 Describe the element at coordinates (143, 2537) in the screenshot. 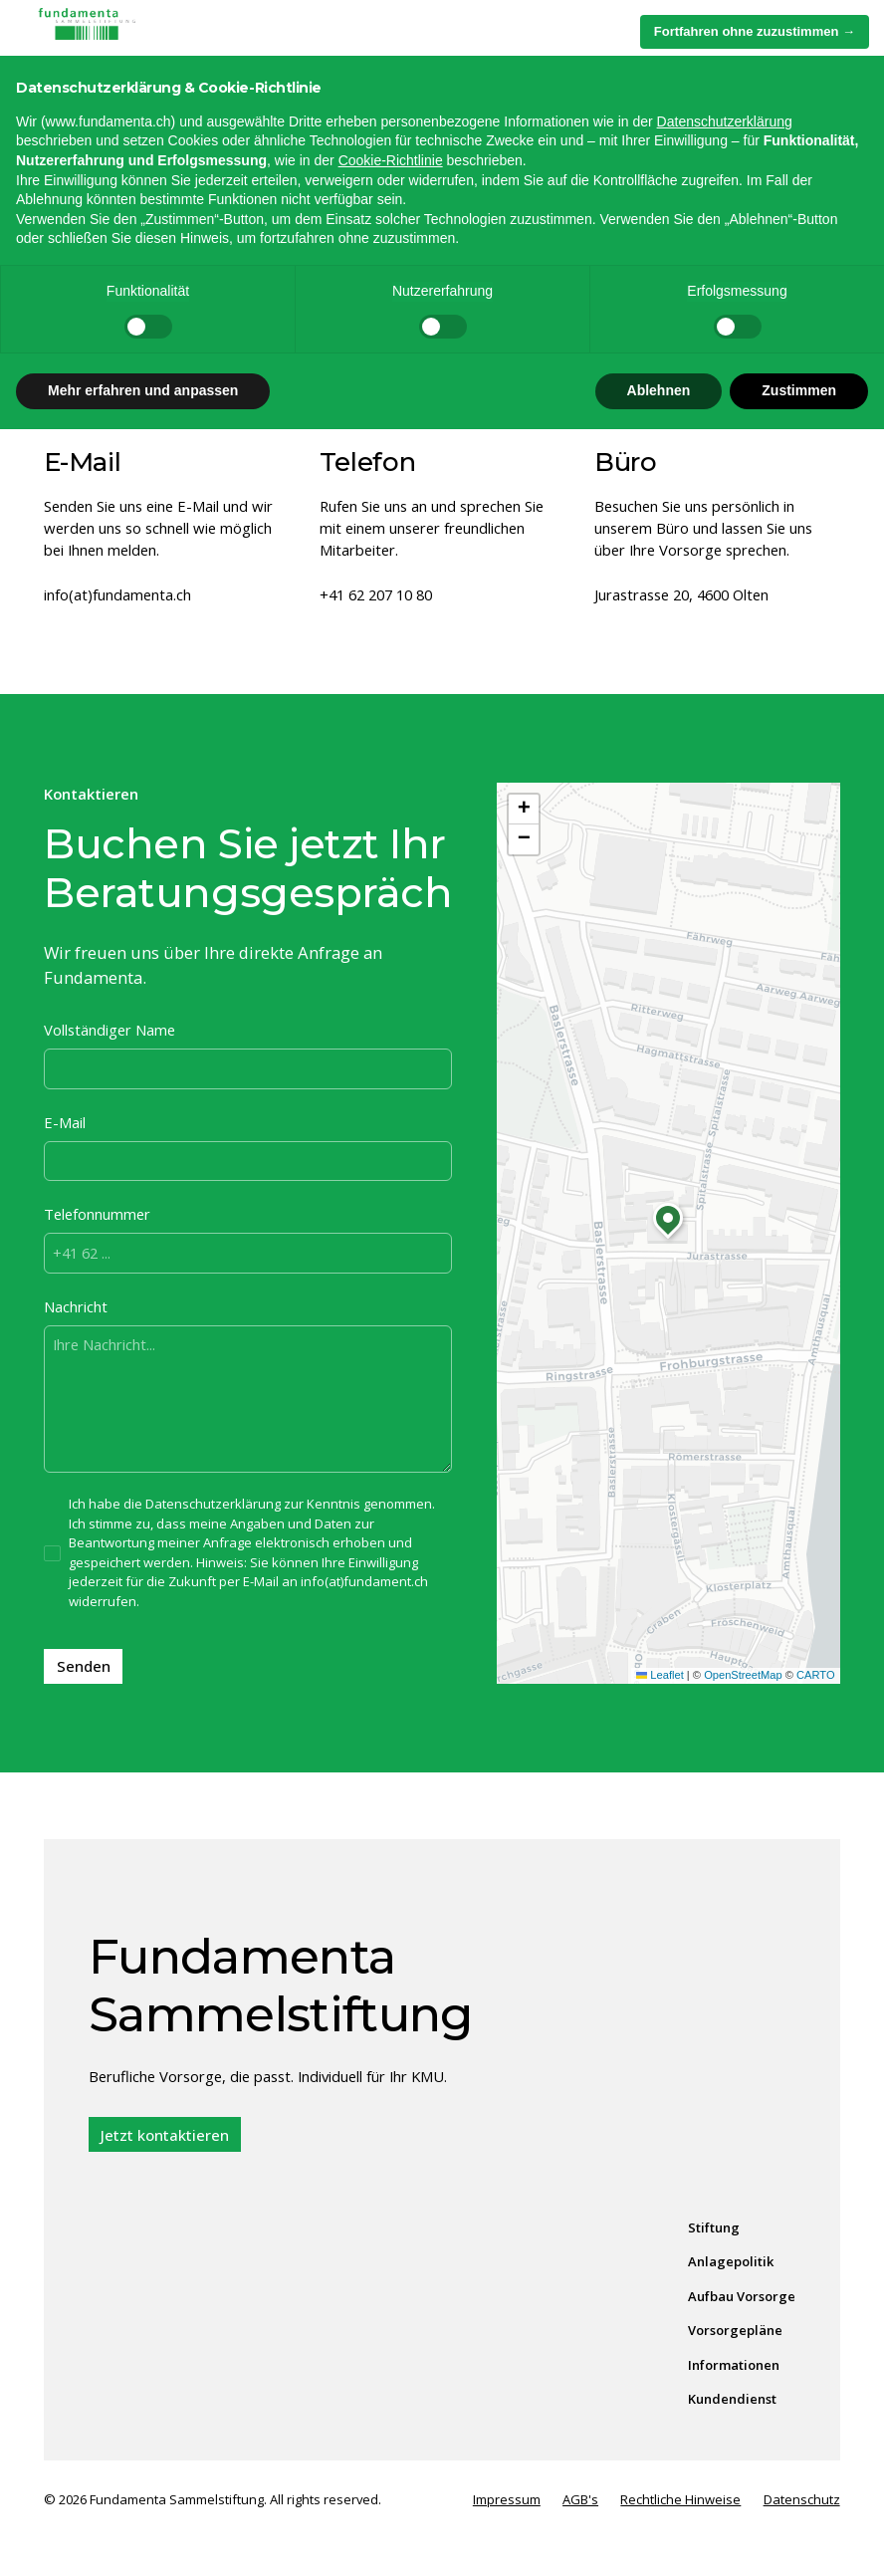

I see `Mehr erfahren und anpassen [button]` at that location.